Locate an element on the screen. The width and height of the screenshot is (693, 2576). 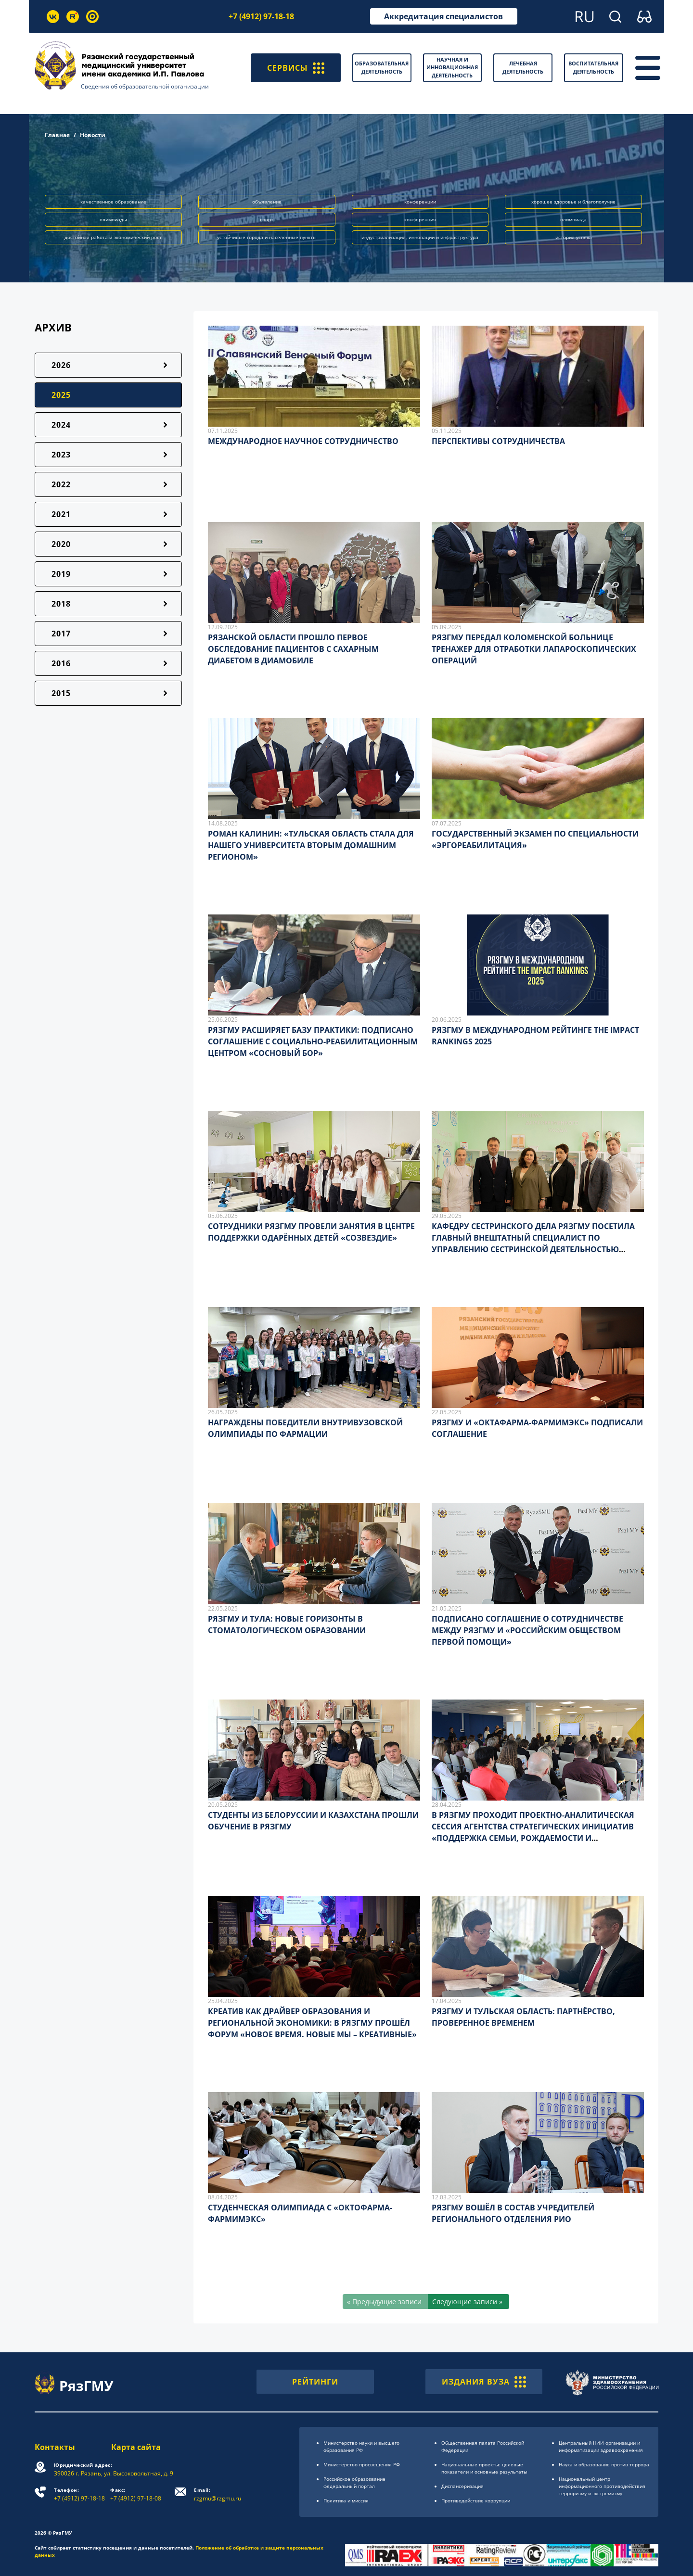
Противодействие коррупции is located at coordinates (475, 2500).